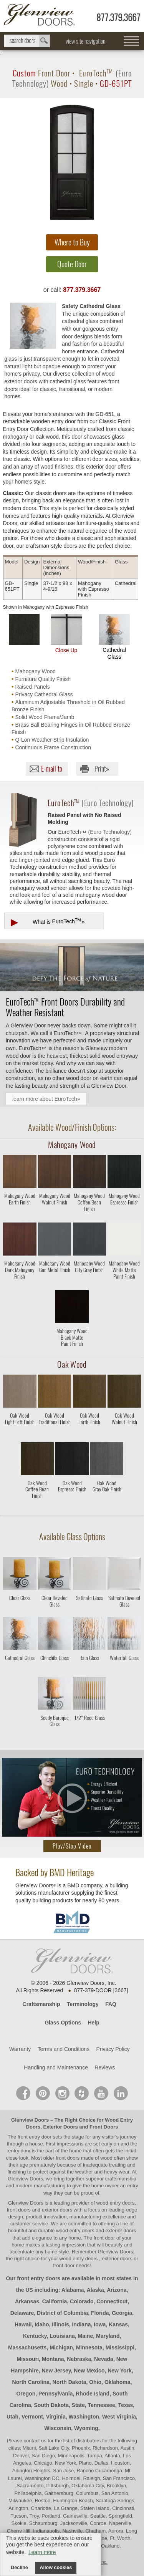  I want to click on learn more about EuroTech», so click(46, 1099).